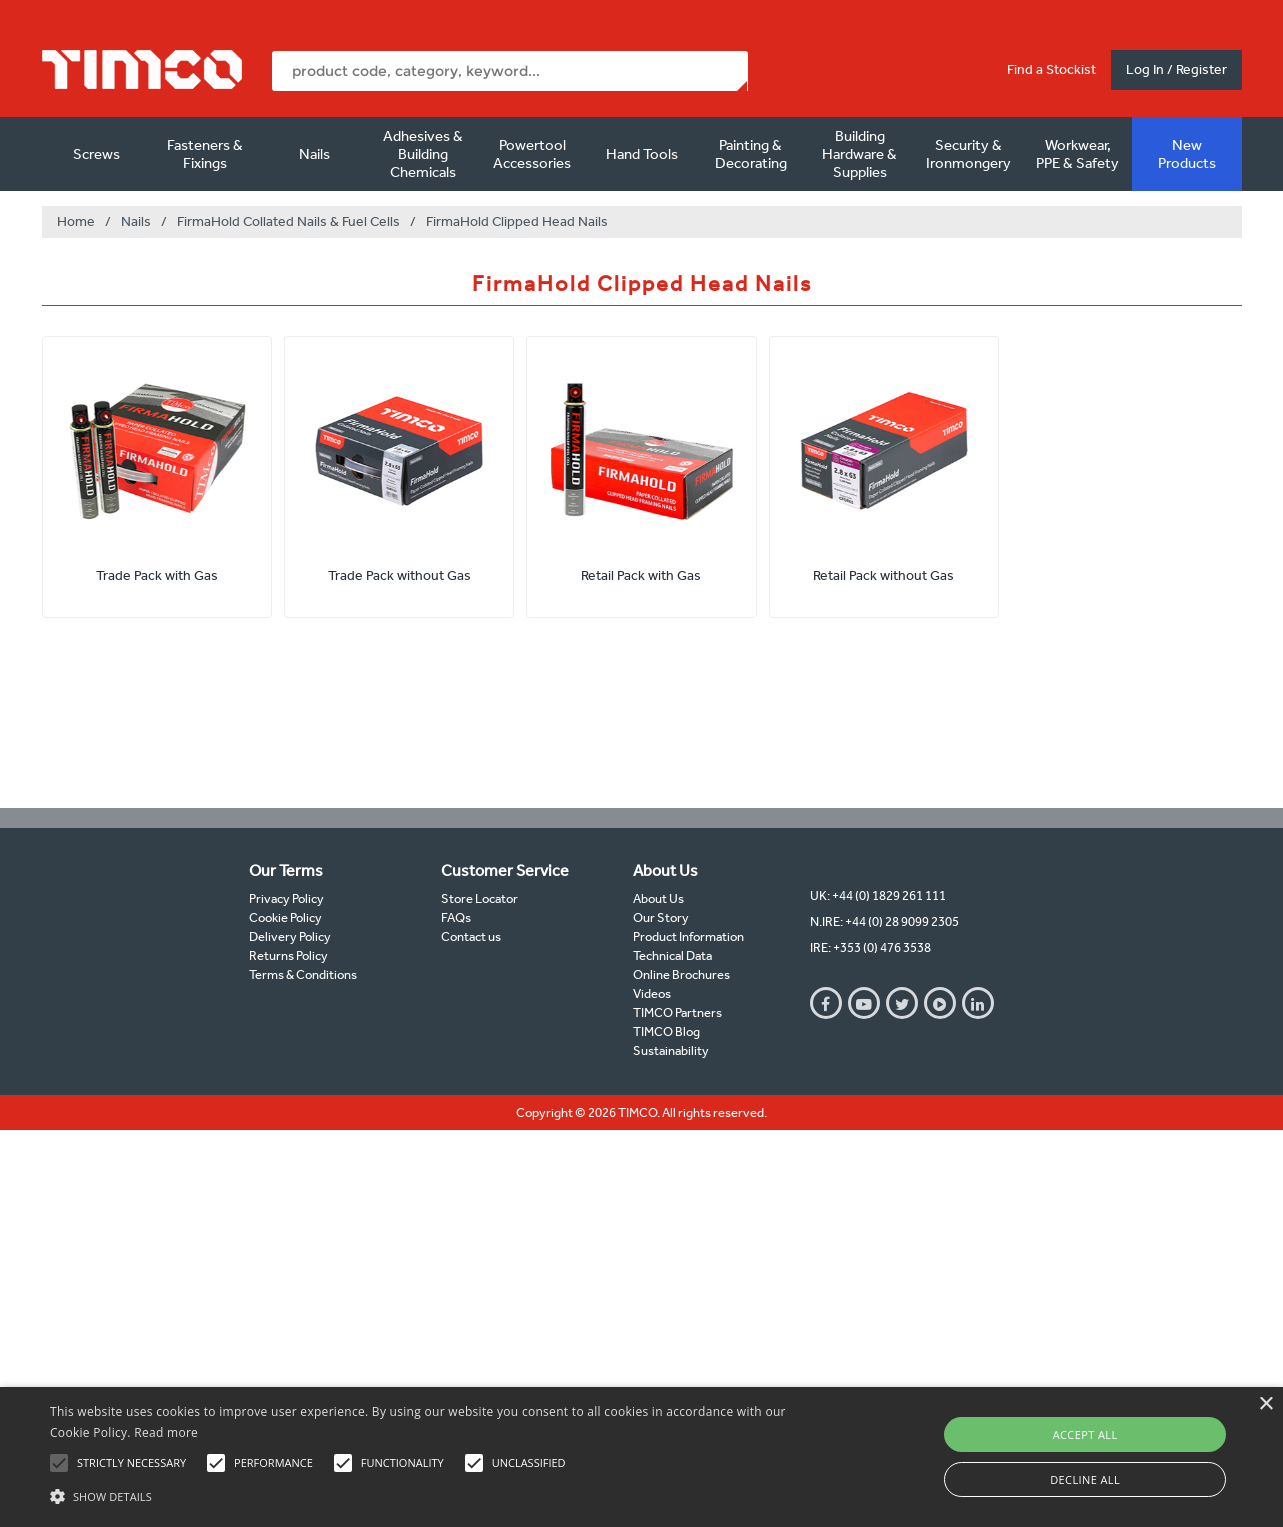  What do you see at coordinates (677, 1012) in the screenshot?
I see `TIMCO Partners` at bounding box center [677, 1012].